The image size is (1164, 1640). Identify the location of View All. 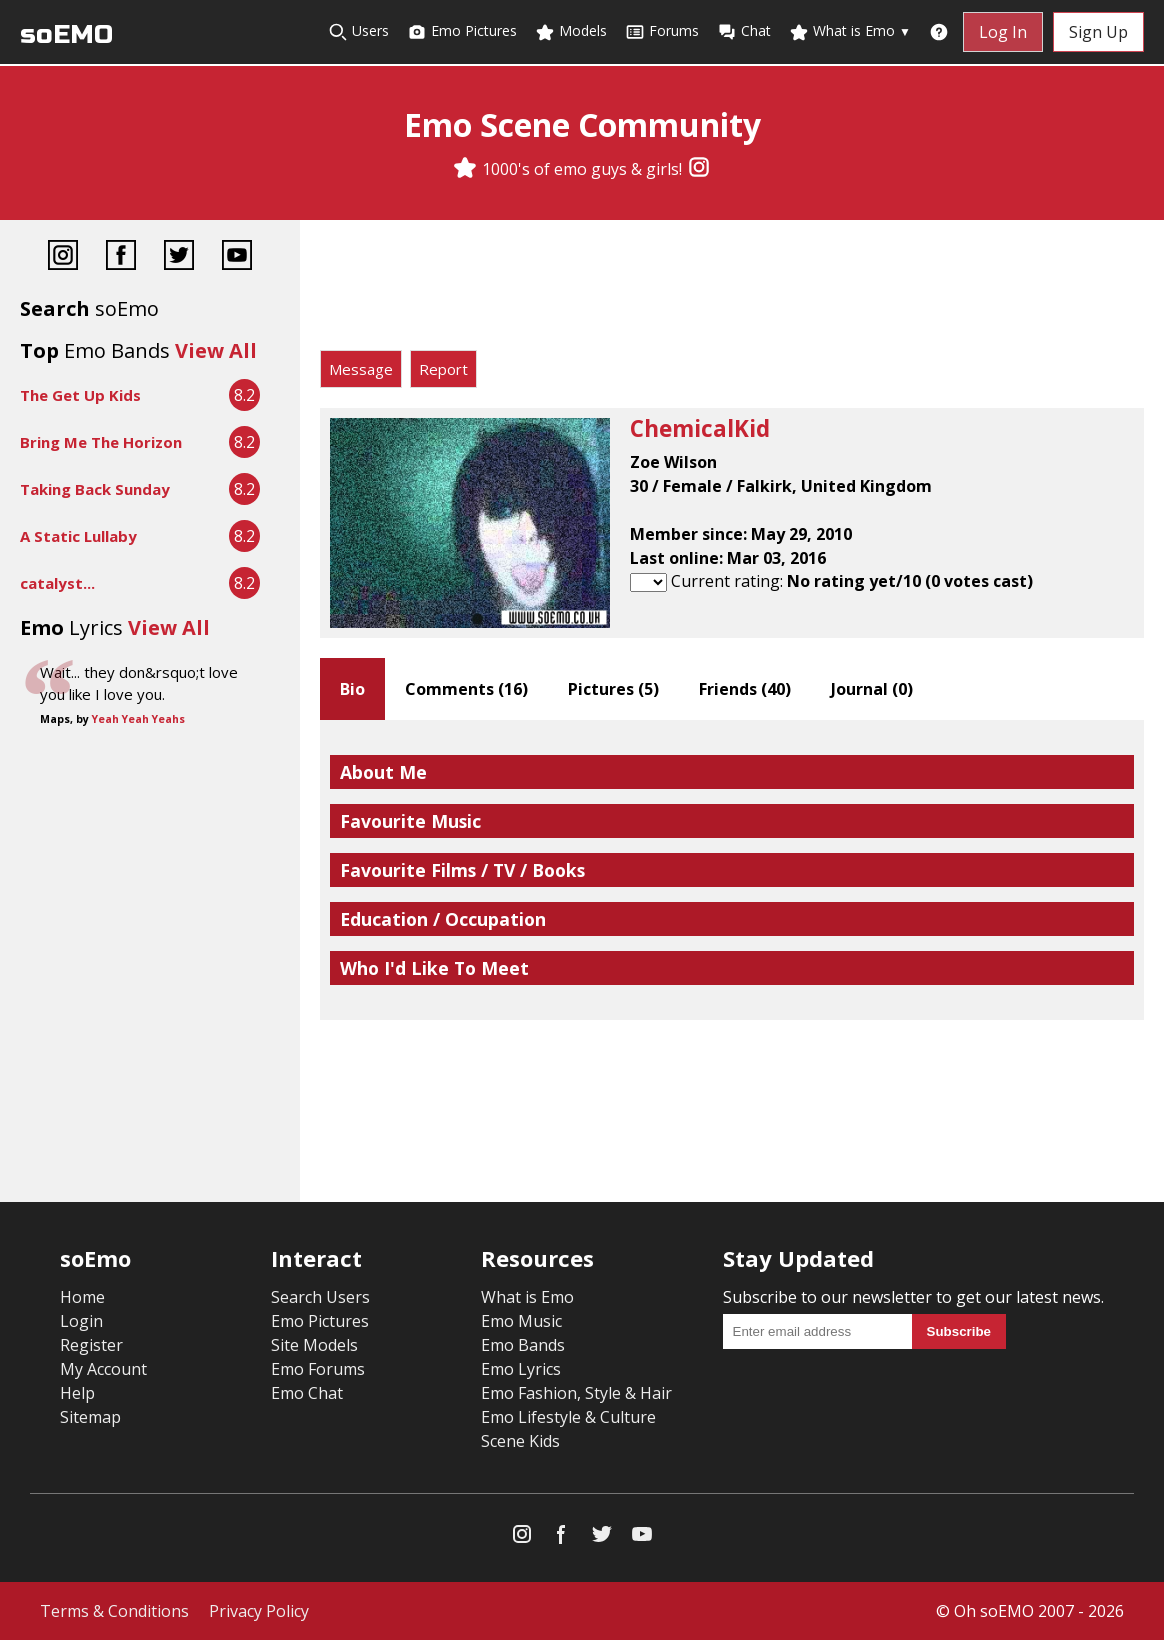
(216, 350).